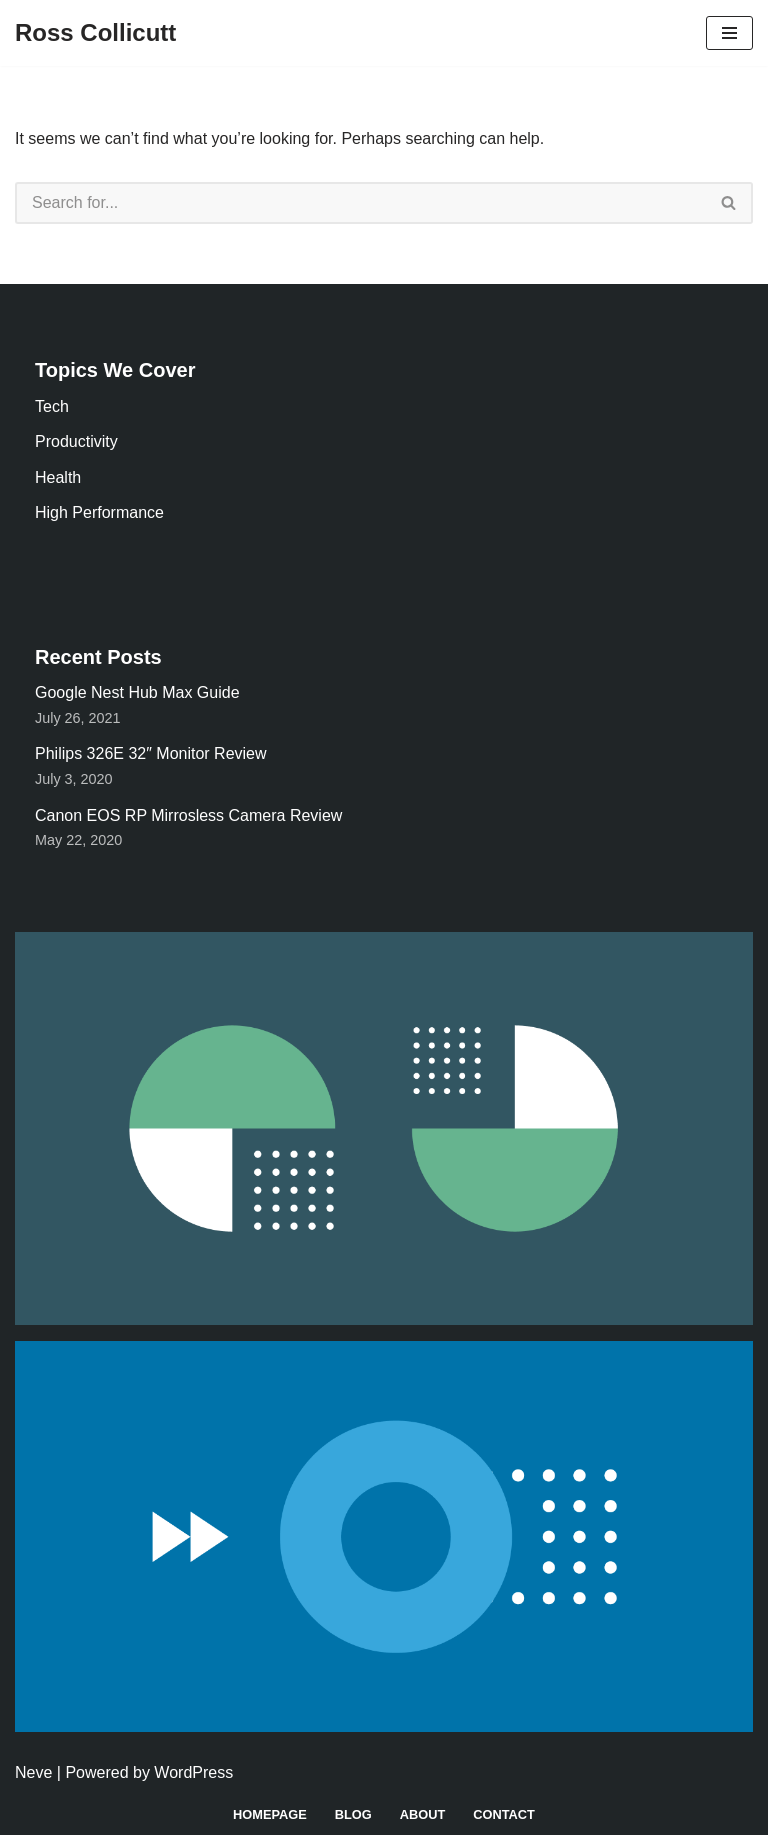 The image size is (768, 1835). Describe the element at coordinates (504, 1814) in the screenshot. I see `Contact` at that location.